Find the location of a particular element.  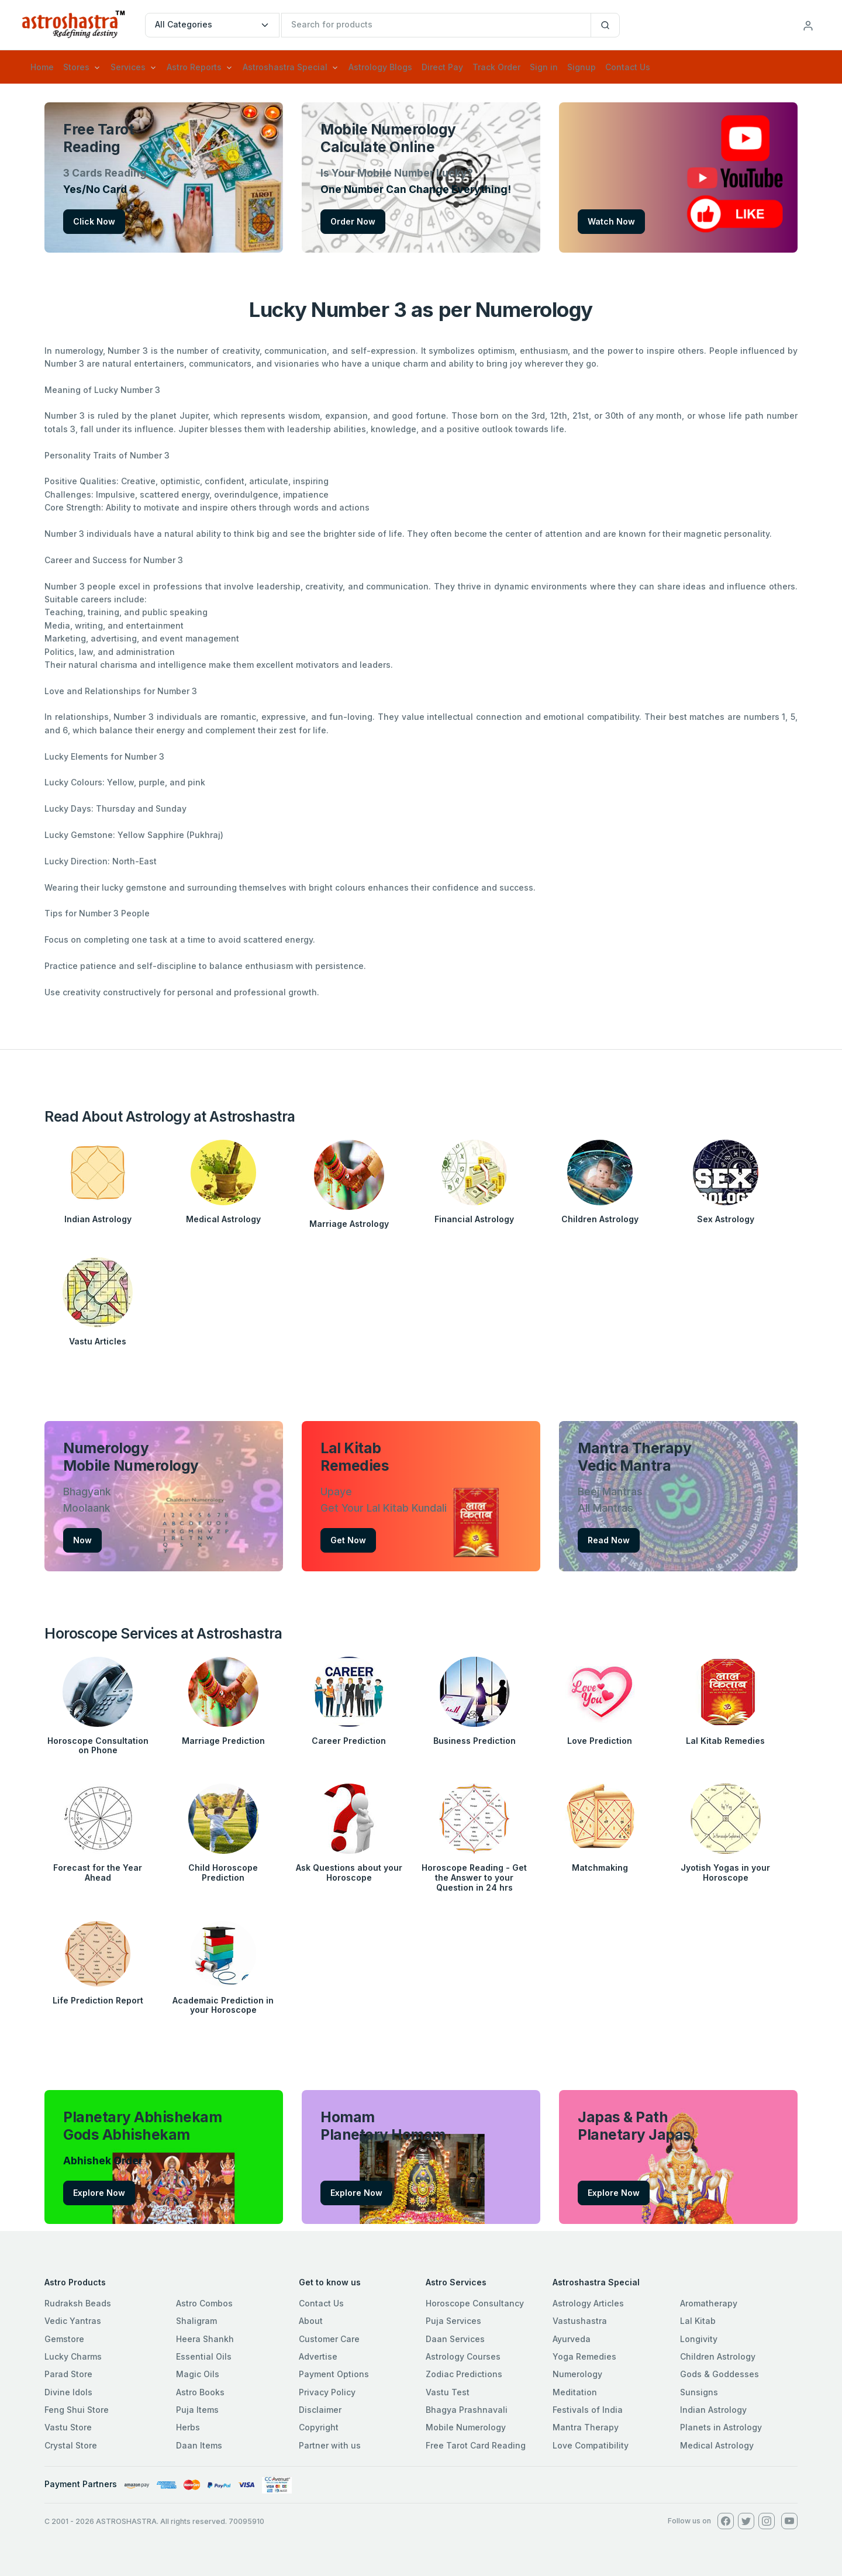

Daan Items is located at coordinates (199, 2445).